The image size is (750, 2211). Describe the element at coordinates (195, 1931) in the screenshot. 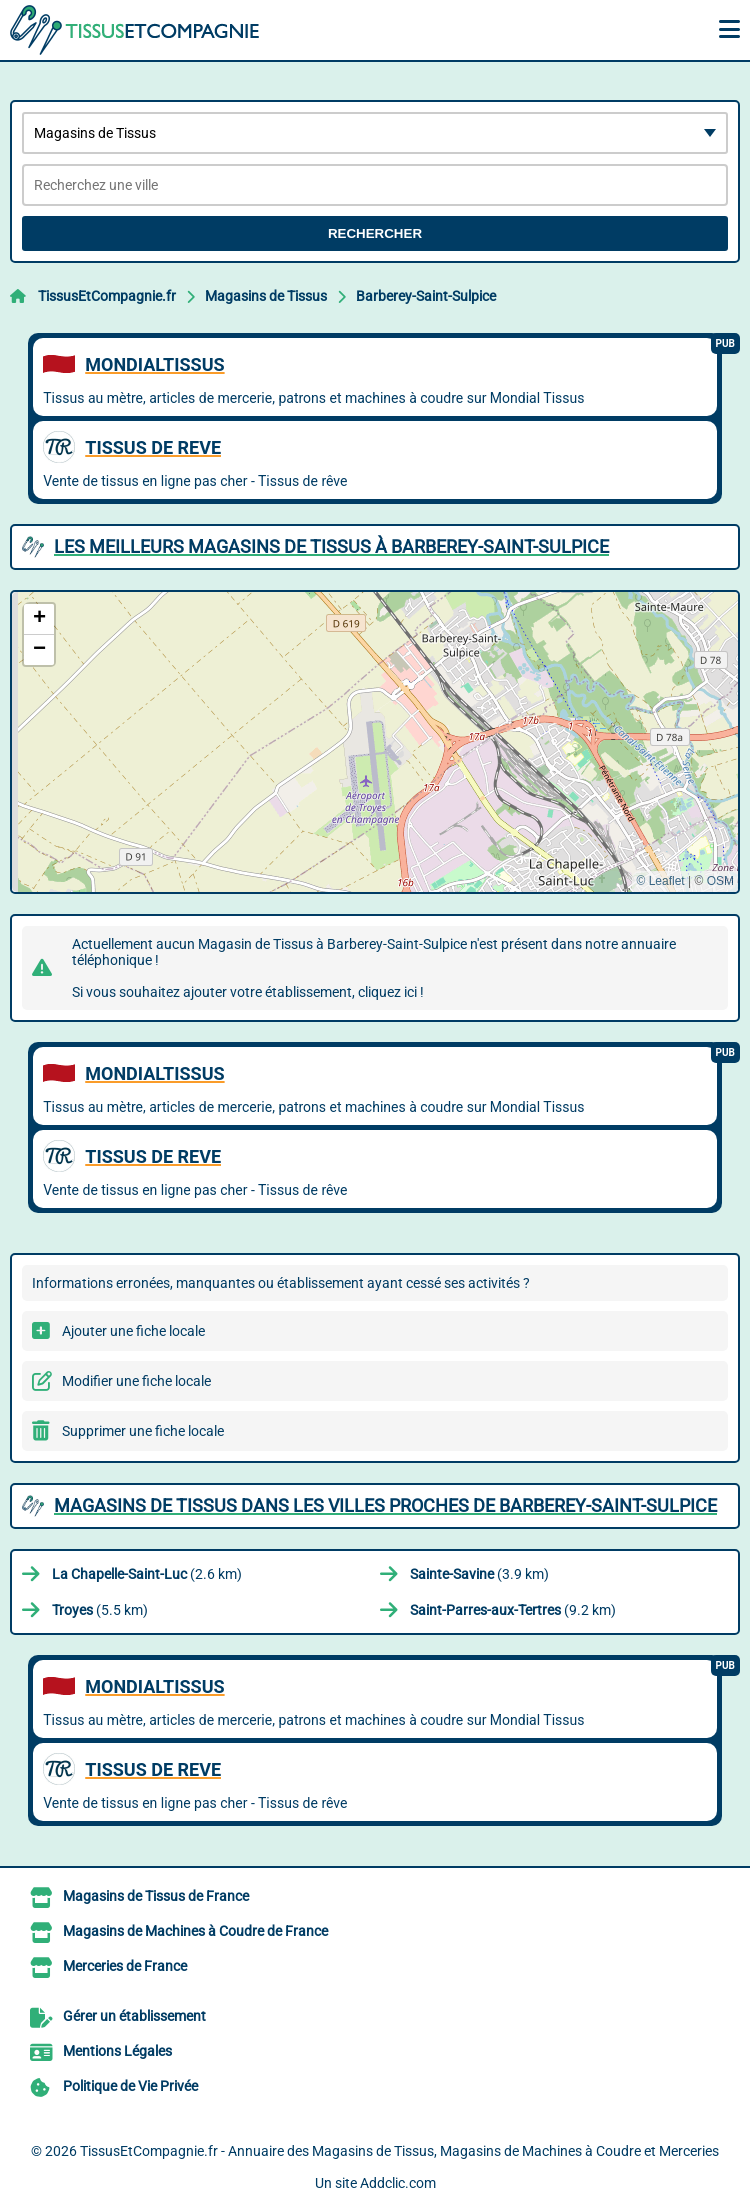

I see `Magasins de Machines à Coudre de France` at that location.